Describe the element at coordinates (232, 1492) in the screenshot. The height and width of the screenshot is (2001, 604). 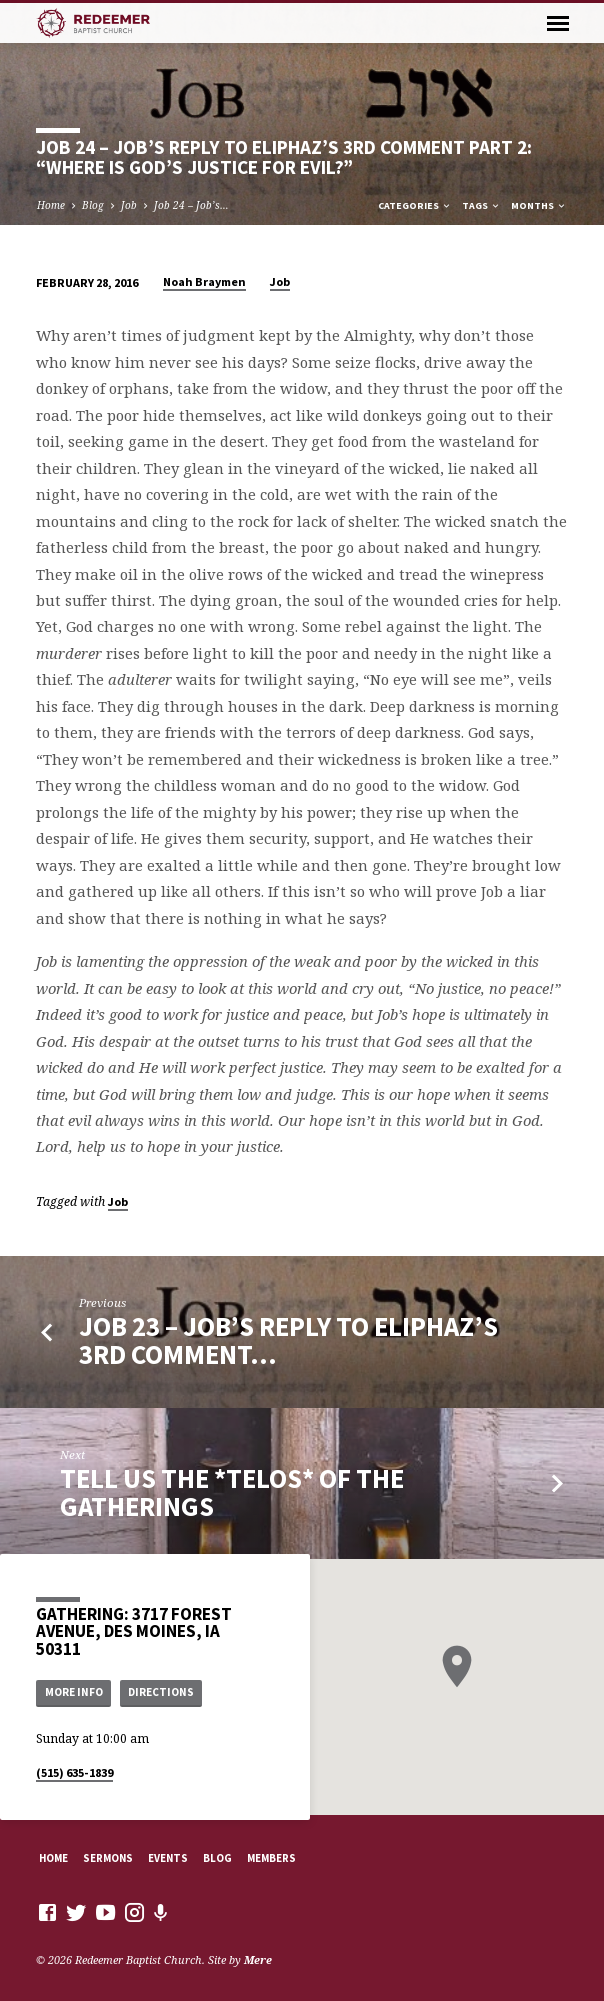
I see `Tell Us the *Telos* of the Gatherings` at that location.